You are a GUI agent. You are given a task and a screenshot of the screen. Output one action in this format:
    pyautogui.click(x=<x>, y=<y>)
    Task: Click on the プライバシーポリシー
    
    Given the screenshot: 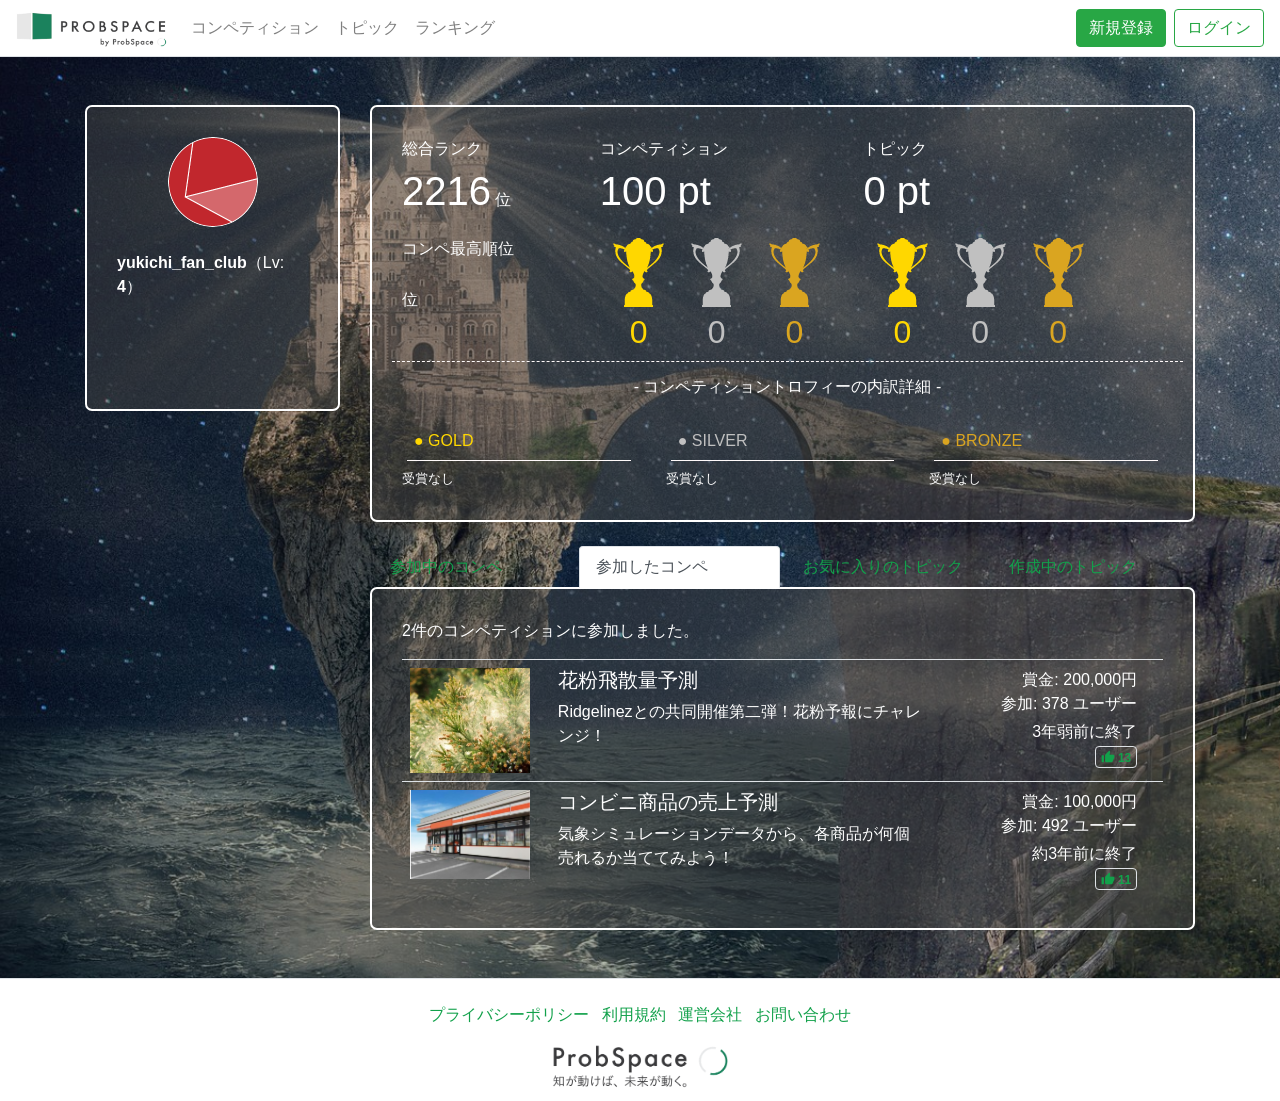 What is the action you would take?
    pyautogui.click(x=509, y=1014)
    